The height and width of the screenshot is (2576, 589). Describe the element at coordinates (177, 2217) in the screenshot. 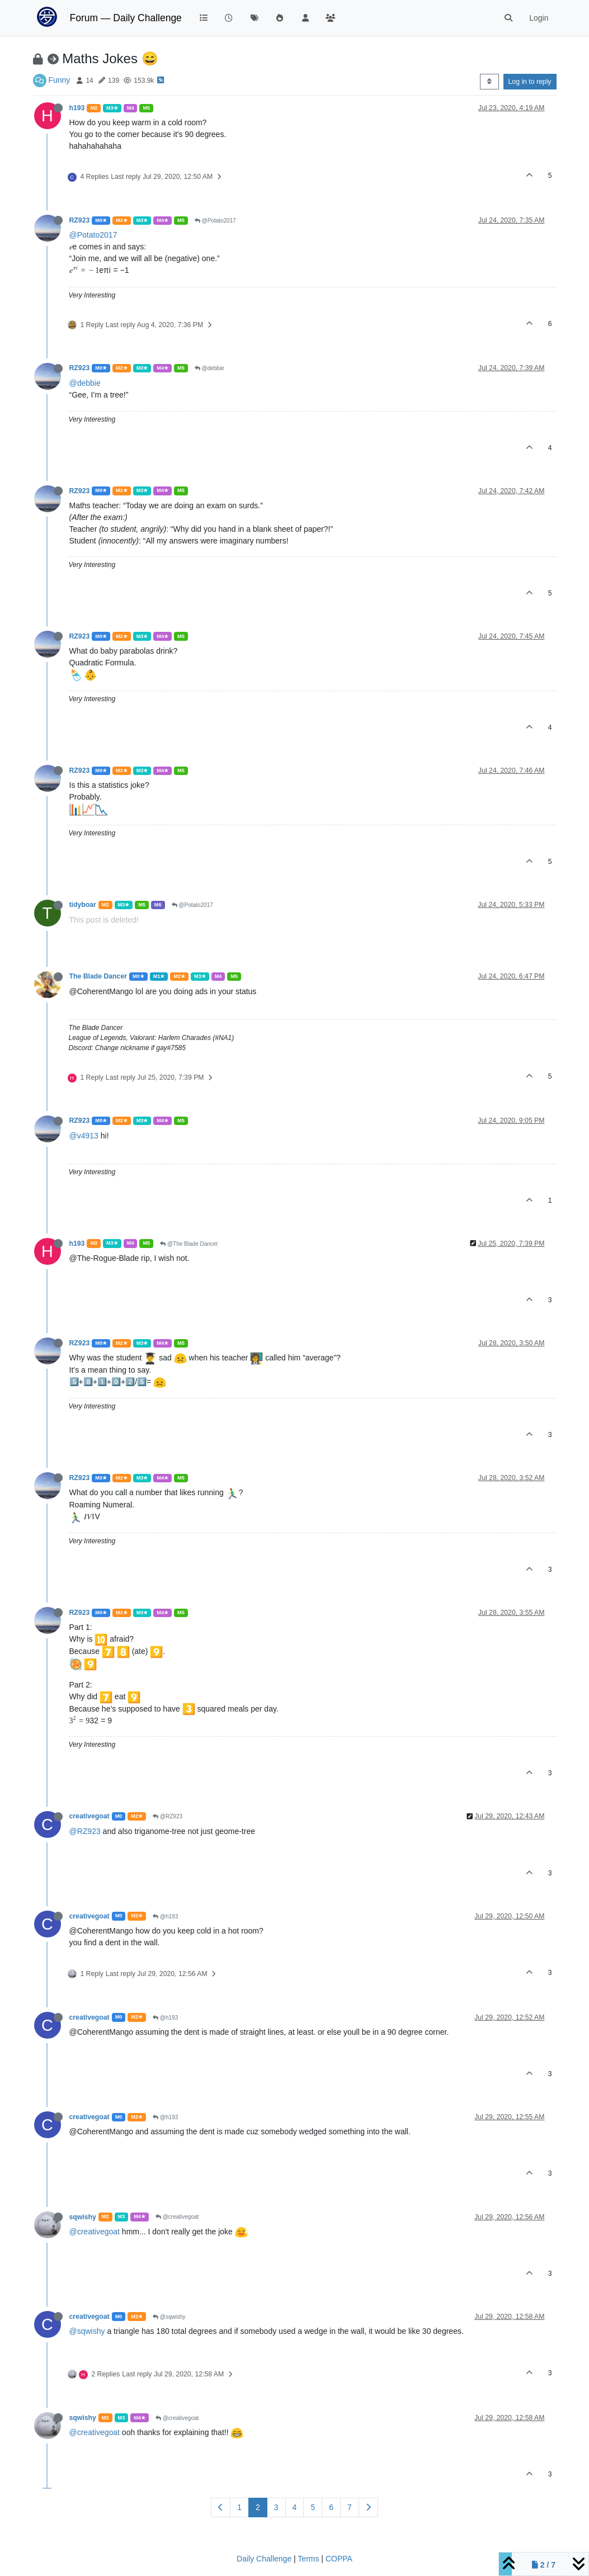

I see `@creativegoat` at that location.